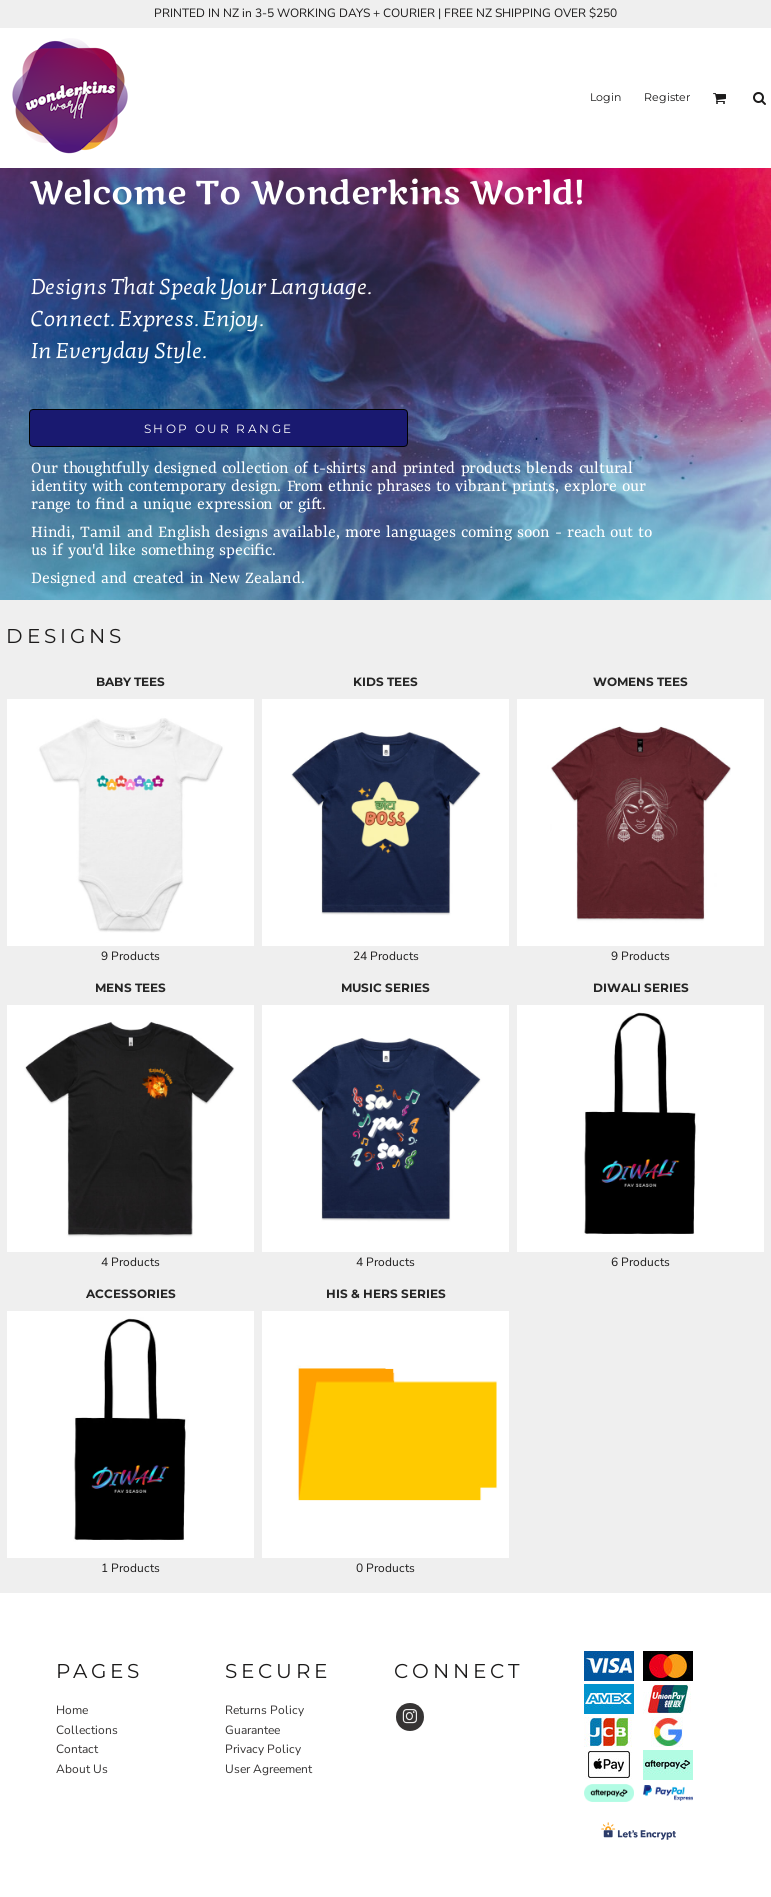  Describe the element at coordinates (667, 97) in the screenshot. I see `Register` at that location.